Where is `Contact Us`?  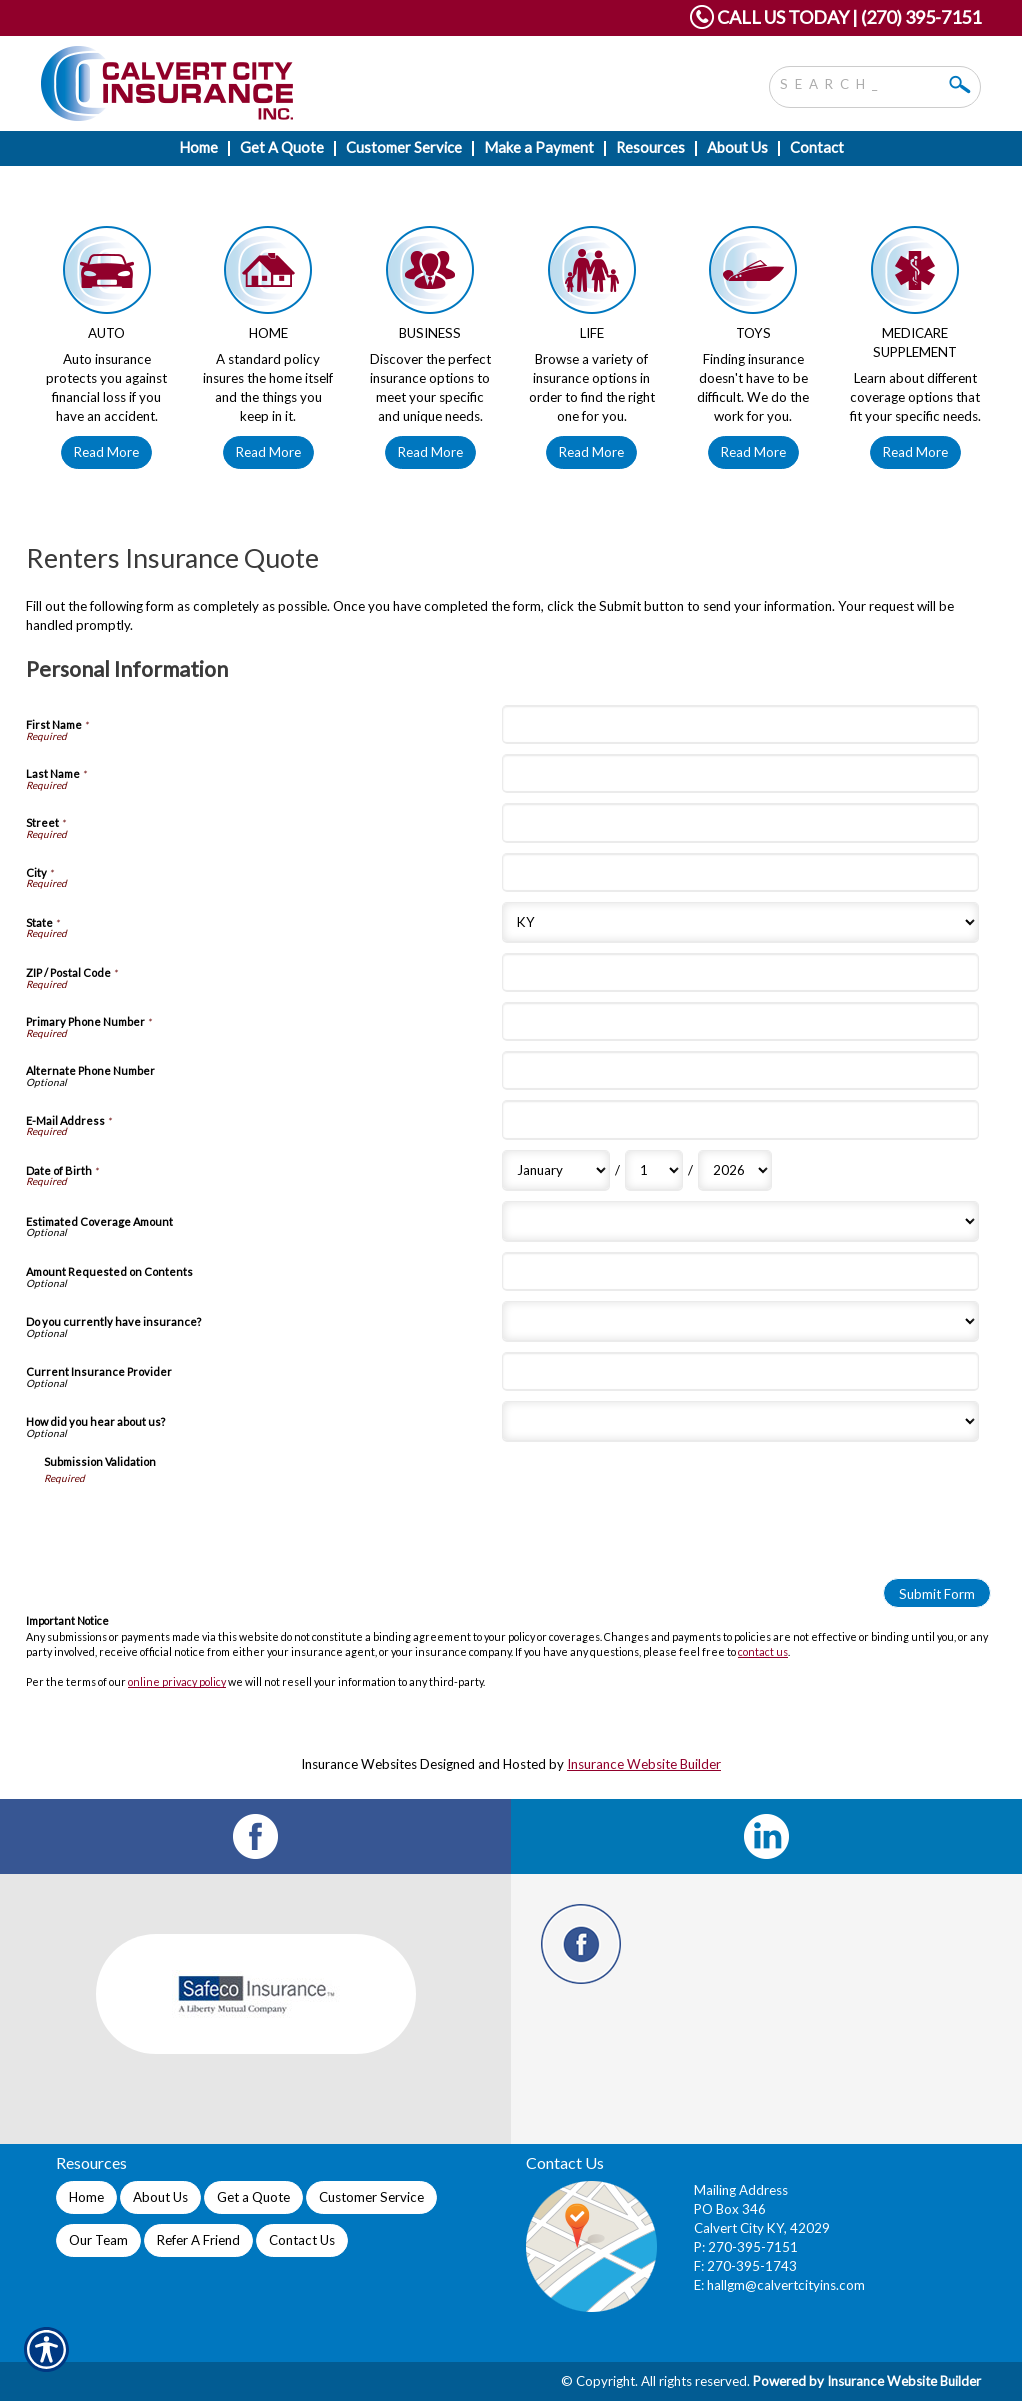 Contact Us is located at coordinates (302, 2240).